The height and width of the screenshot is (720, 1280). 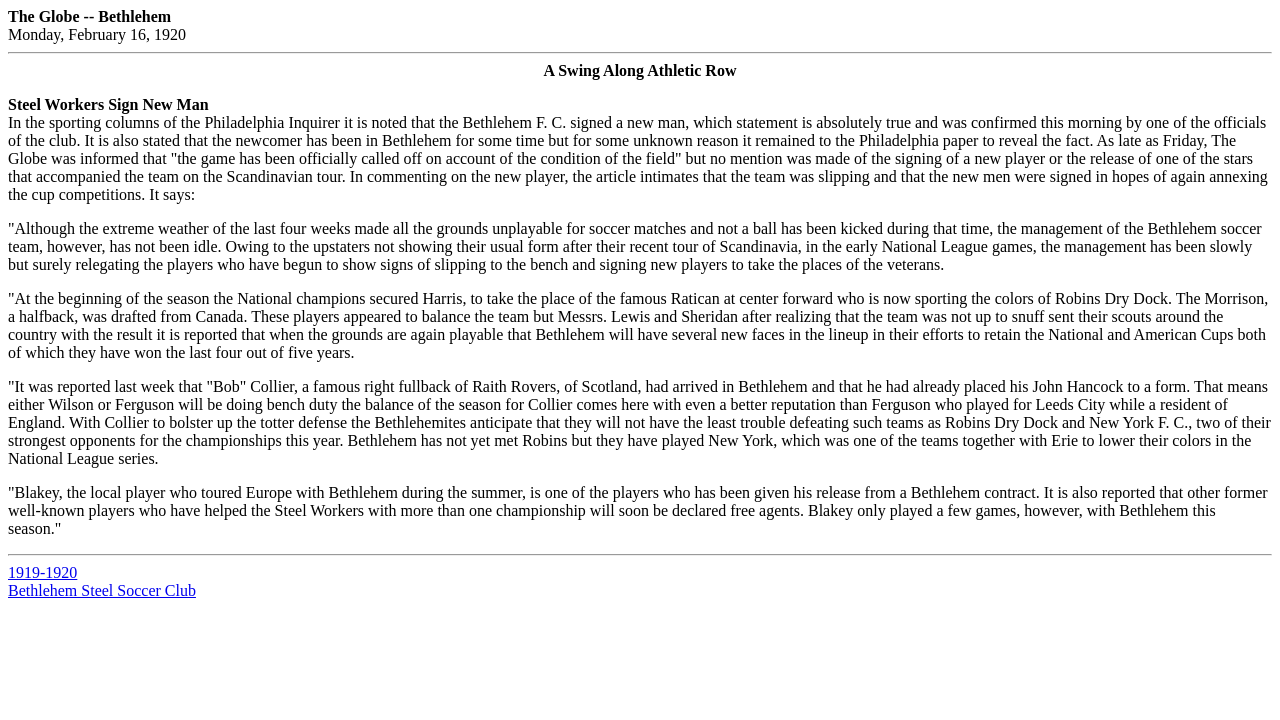 What do you see at coordinates (42, 572) in the screenshot?
I see `1919-1920` at bounding box center [42, 572].